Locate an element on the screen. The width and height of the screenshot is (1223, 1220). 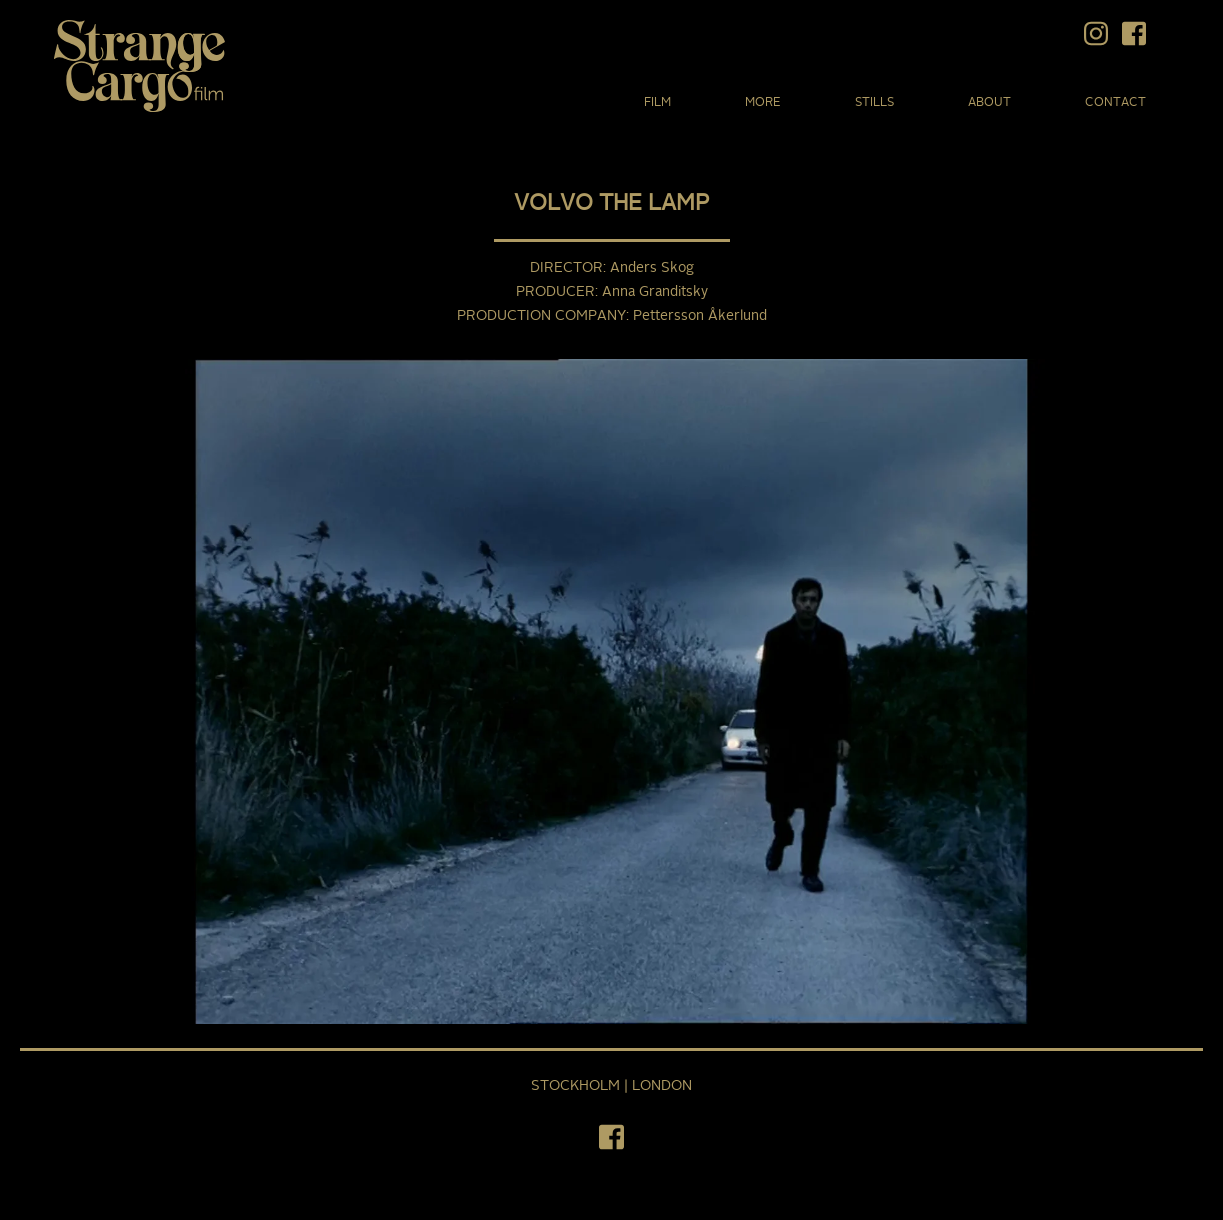
About is located at coordinates (989, 103).